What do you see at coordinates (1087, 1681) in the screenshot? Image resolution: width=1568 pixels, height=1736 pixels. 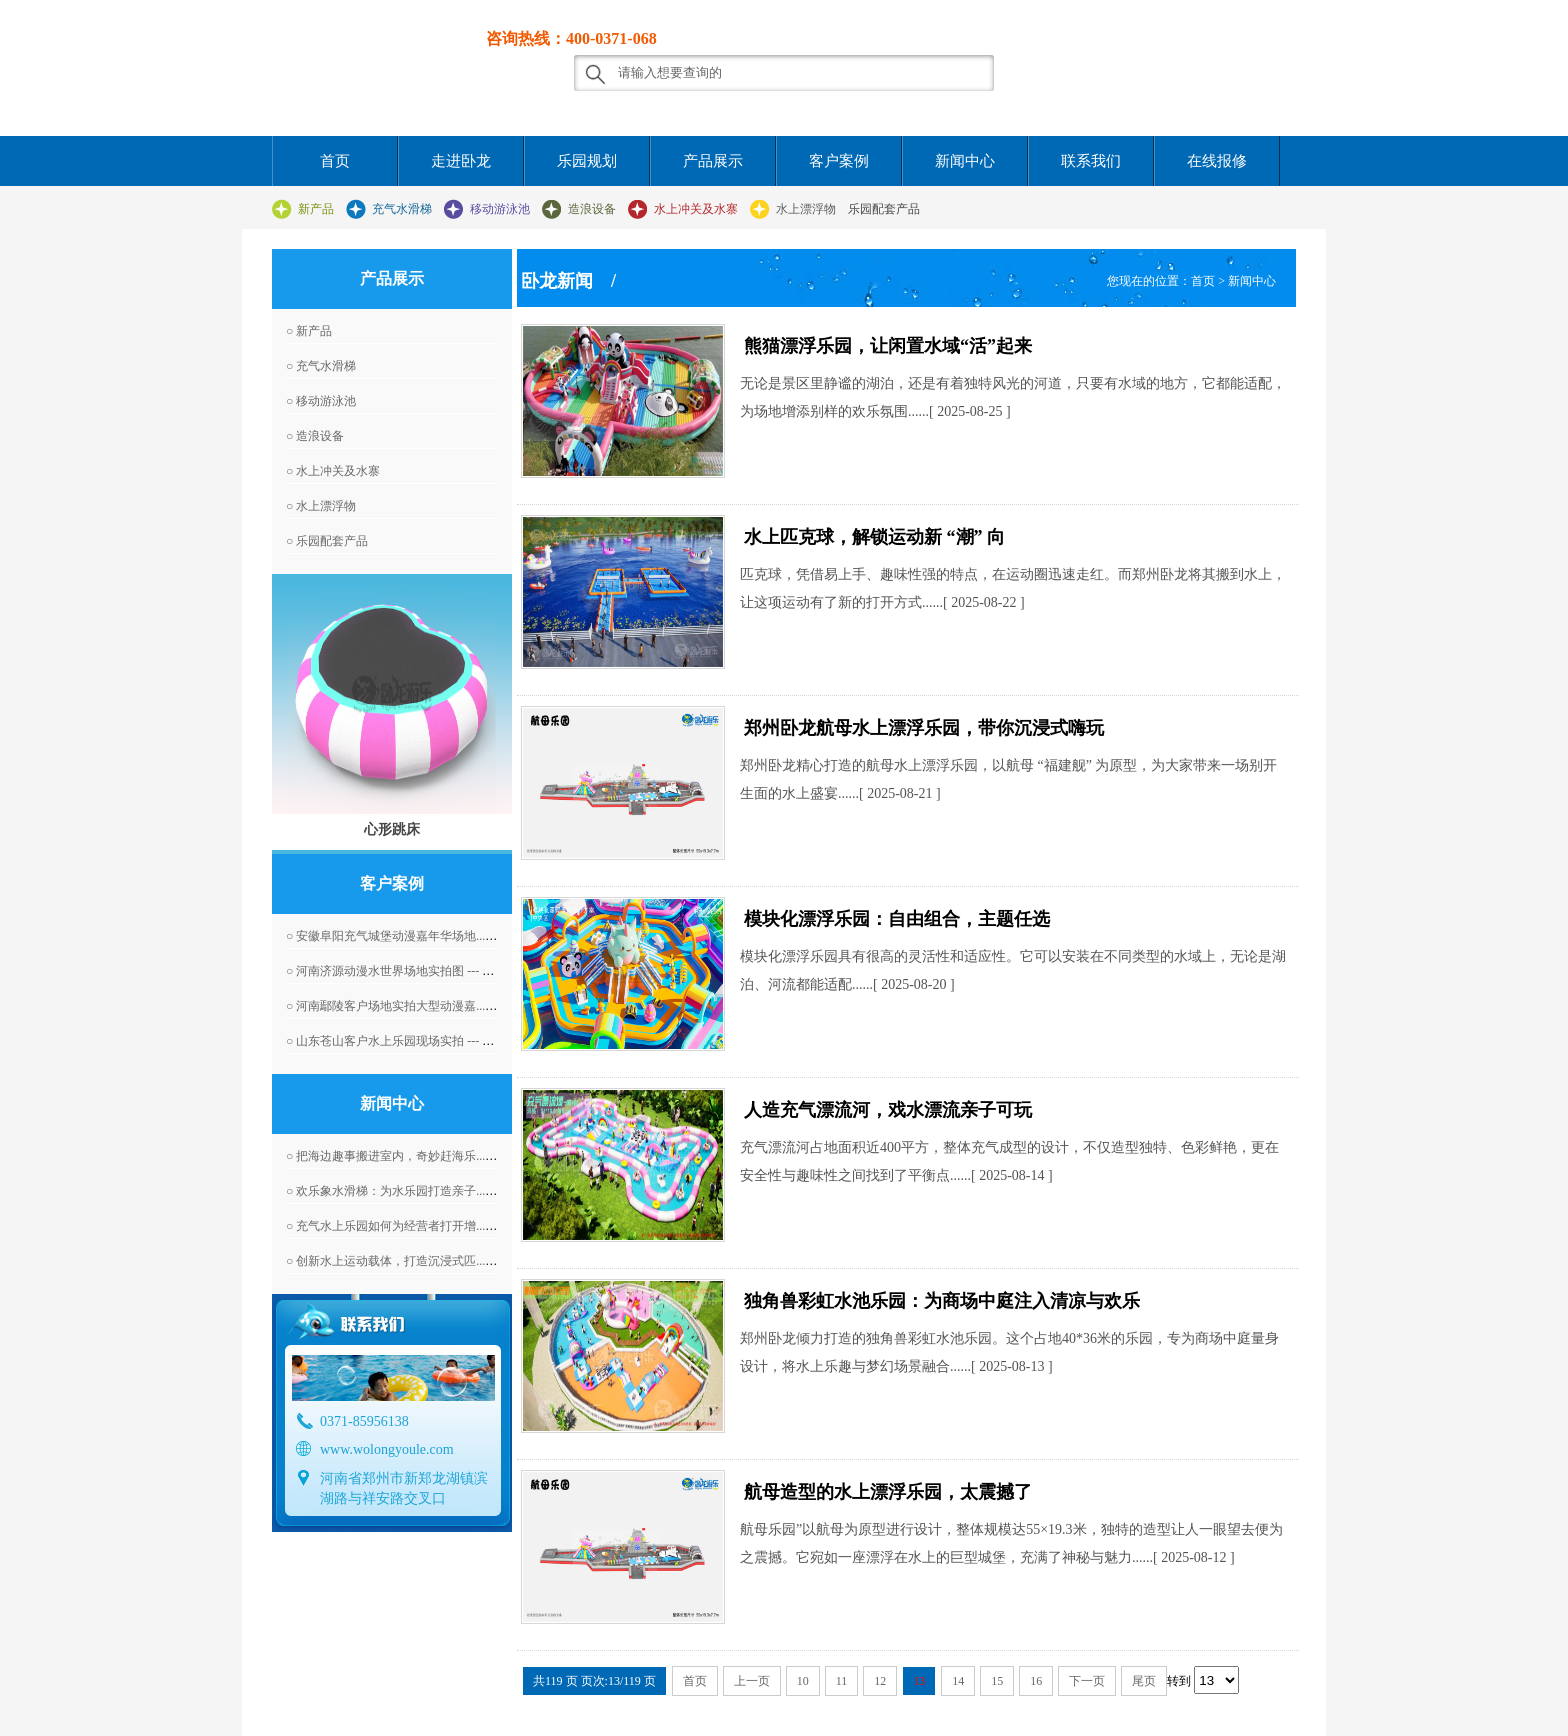 I see `下一页` at bounding box center [1087, 1681].